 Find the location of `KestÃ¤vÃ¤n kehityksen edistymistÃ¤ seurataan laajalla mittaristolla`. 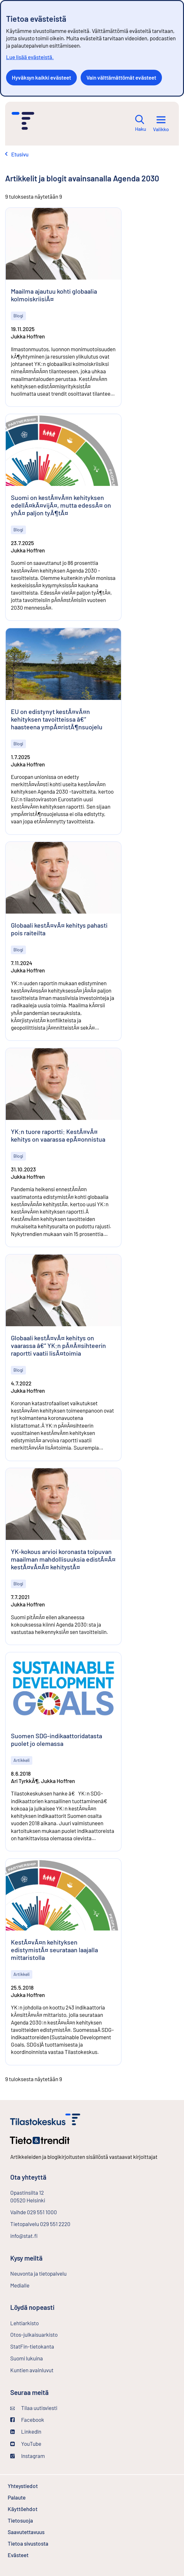

KestÃ¤vÃ¤n kehityksen edistymistÃ¤ seurataan laajalla mittaristolla is located at coordinates (54, 1949).